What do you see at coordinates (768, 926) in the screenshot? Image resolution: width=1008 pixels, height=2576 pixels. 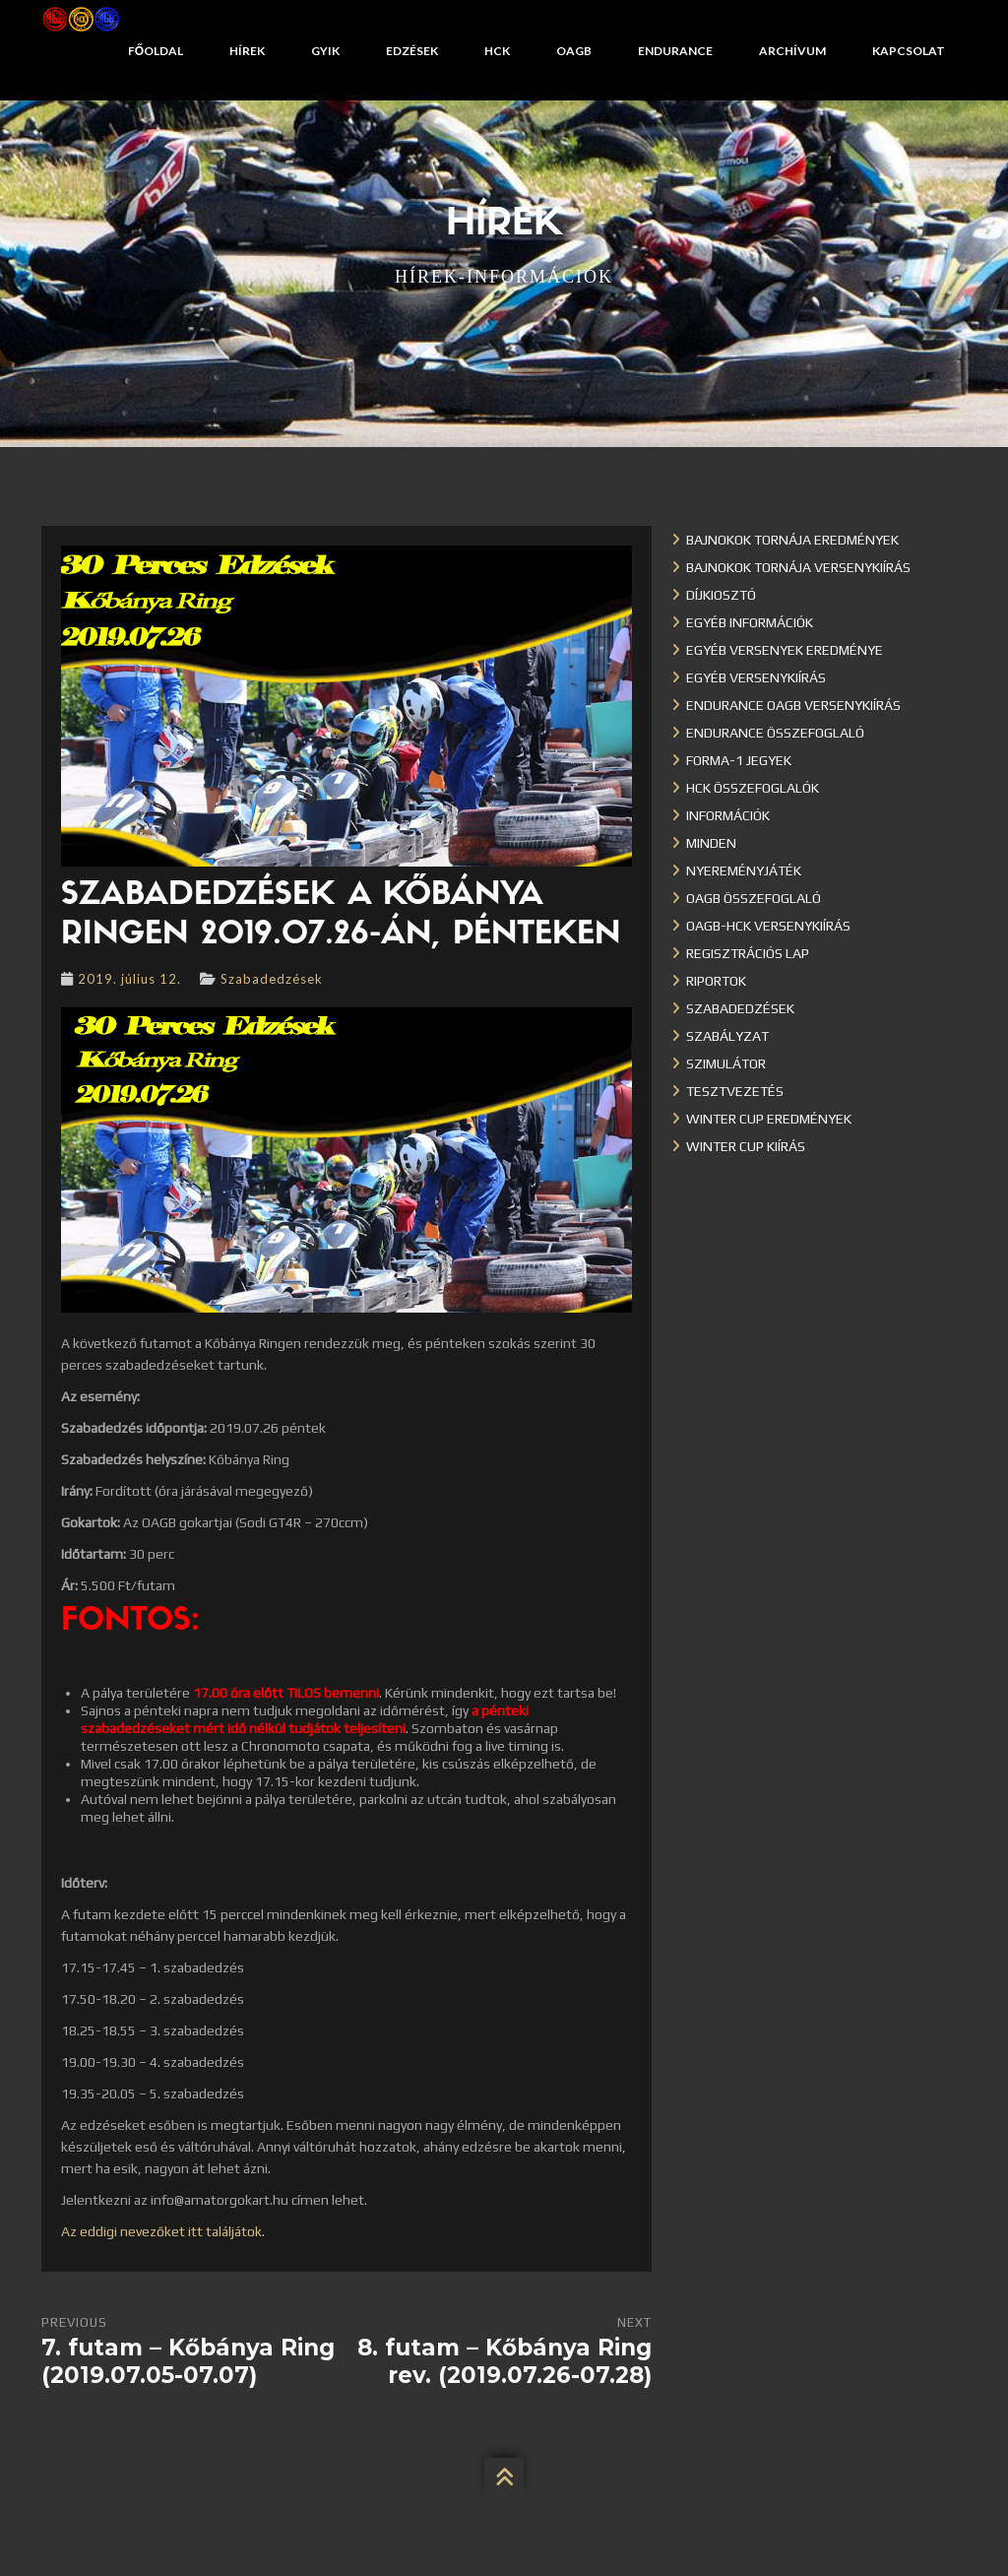 I see `OAGB-HCK versenykiírás` at bounding box center [768, 926].